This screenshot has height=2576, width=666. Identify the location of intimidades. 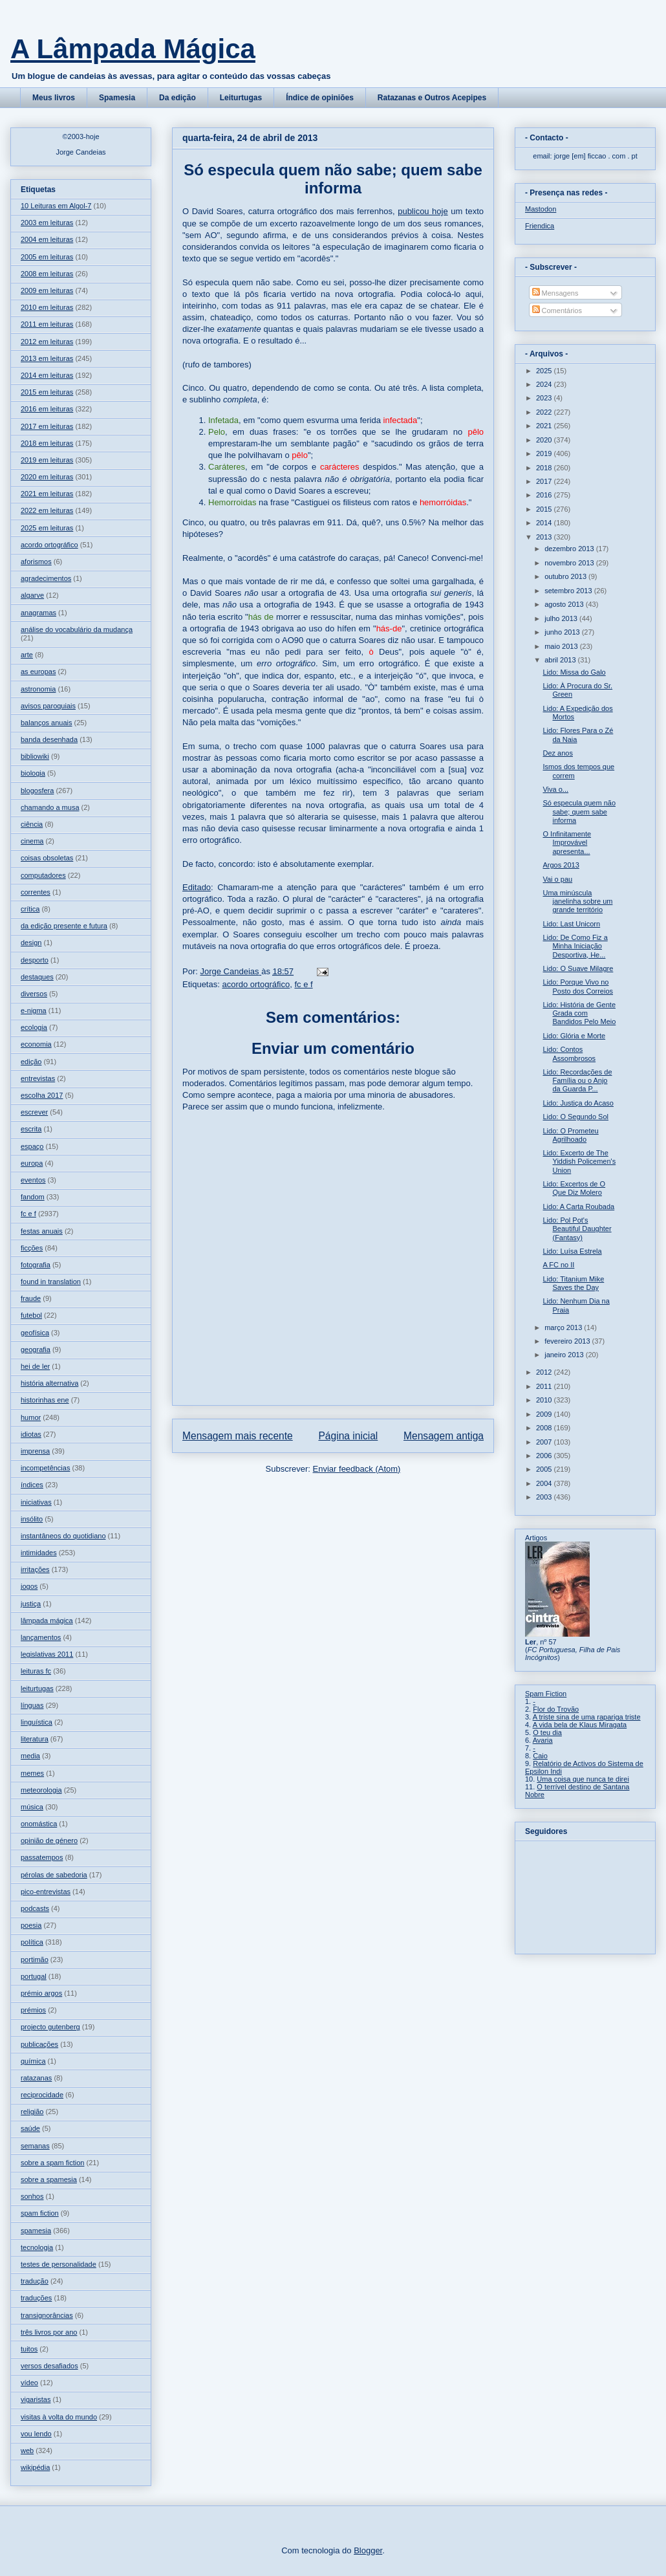
(39, 1552).